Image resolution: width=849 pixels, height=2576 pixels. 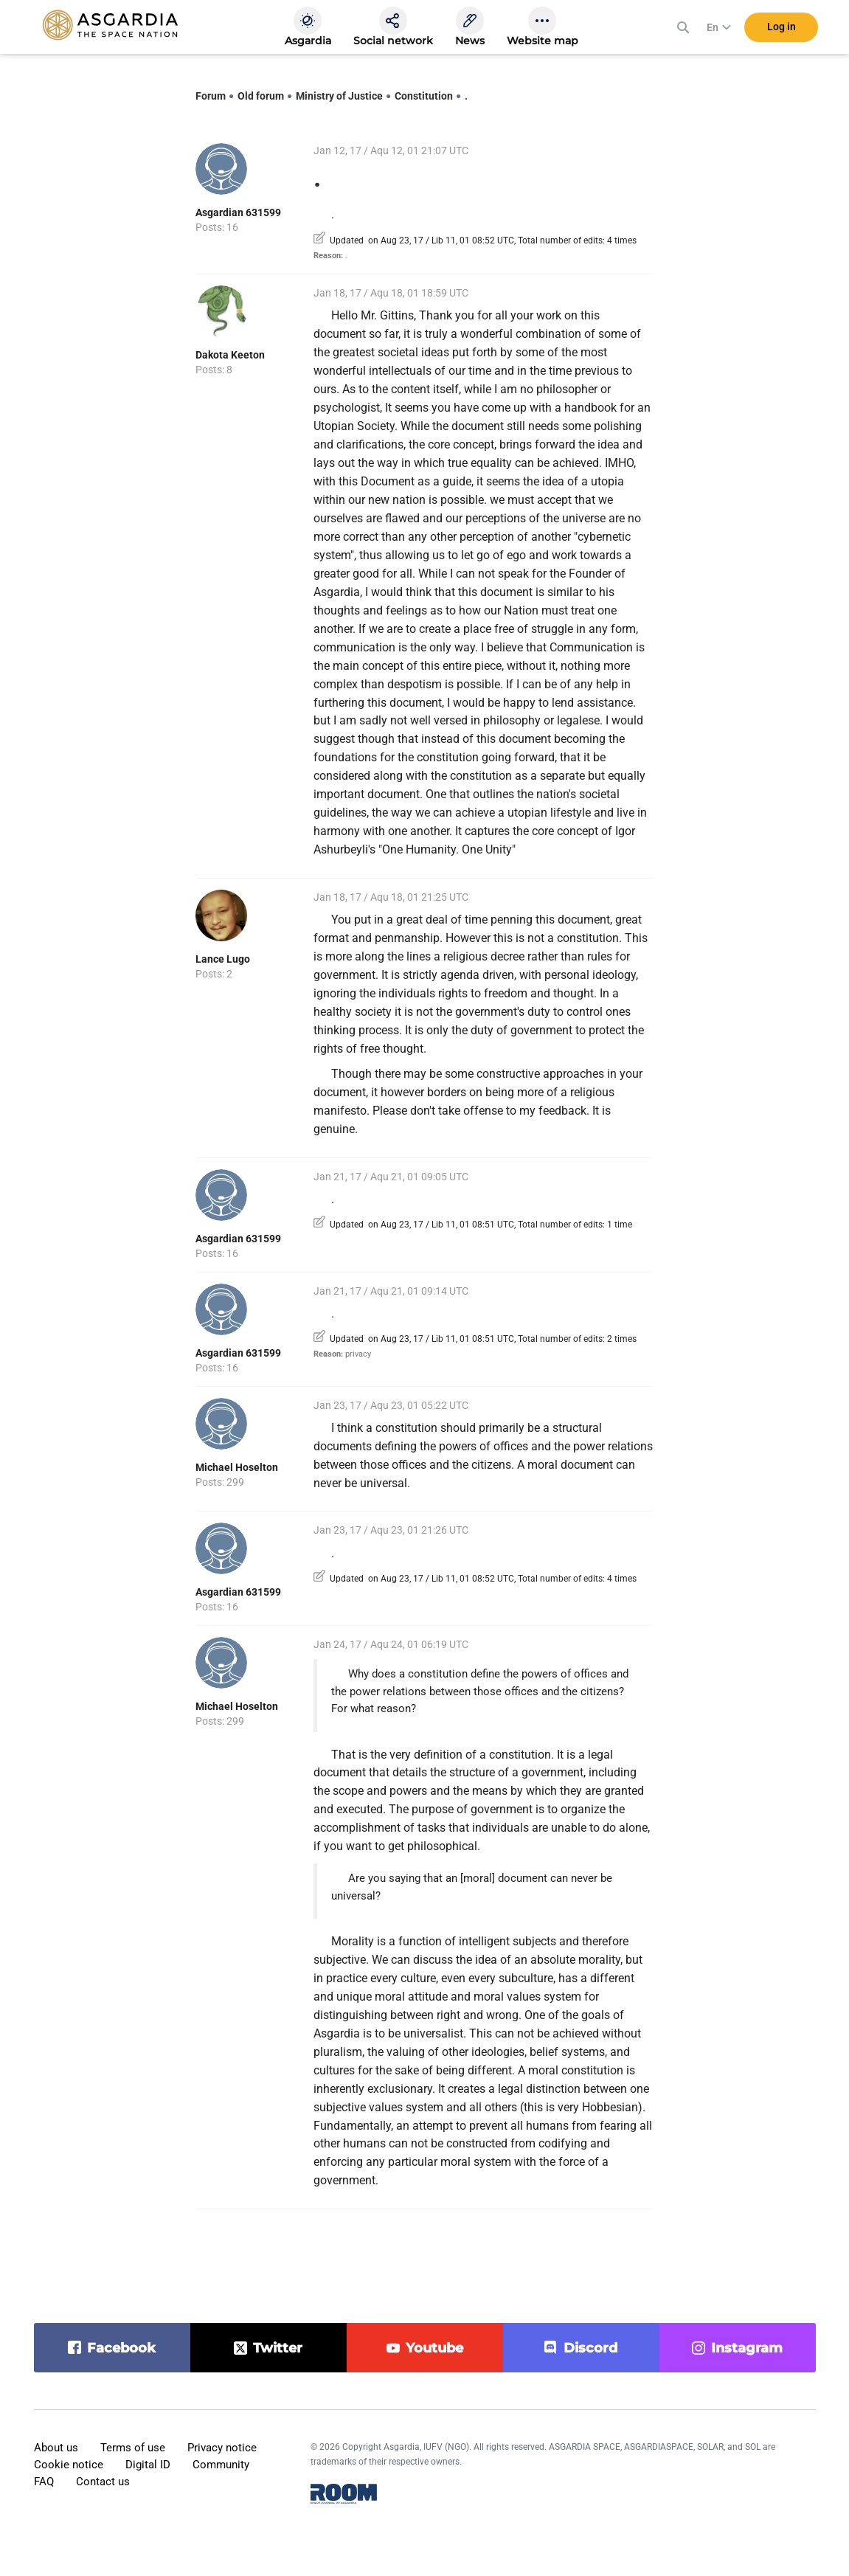 I want to click on Constitution, so click(x=424, y=96).